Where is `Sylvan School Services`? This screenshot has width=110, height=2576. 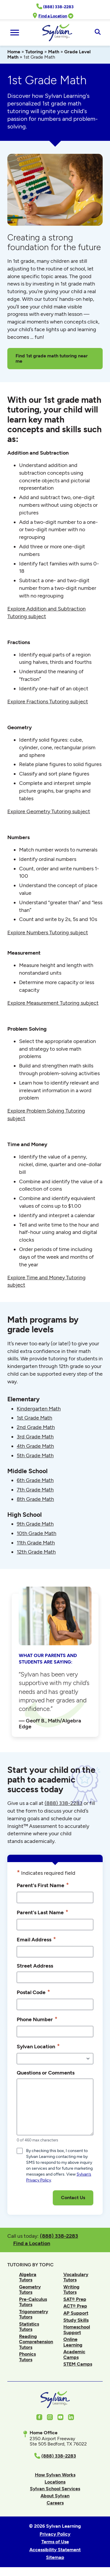
Sylvan School Services is located at coordinates (55, 2488).